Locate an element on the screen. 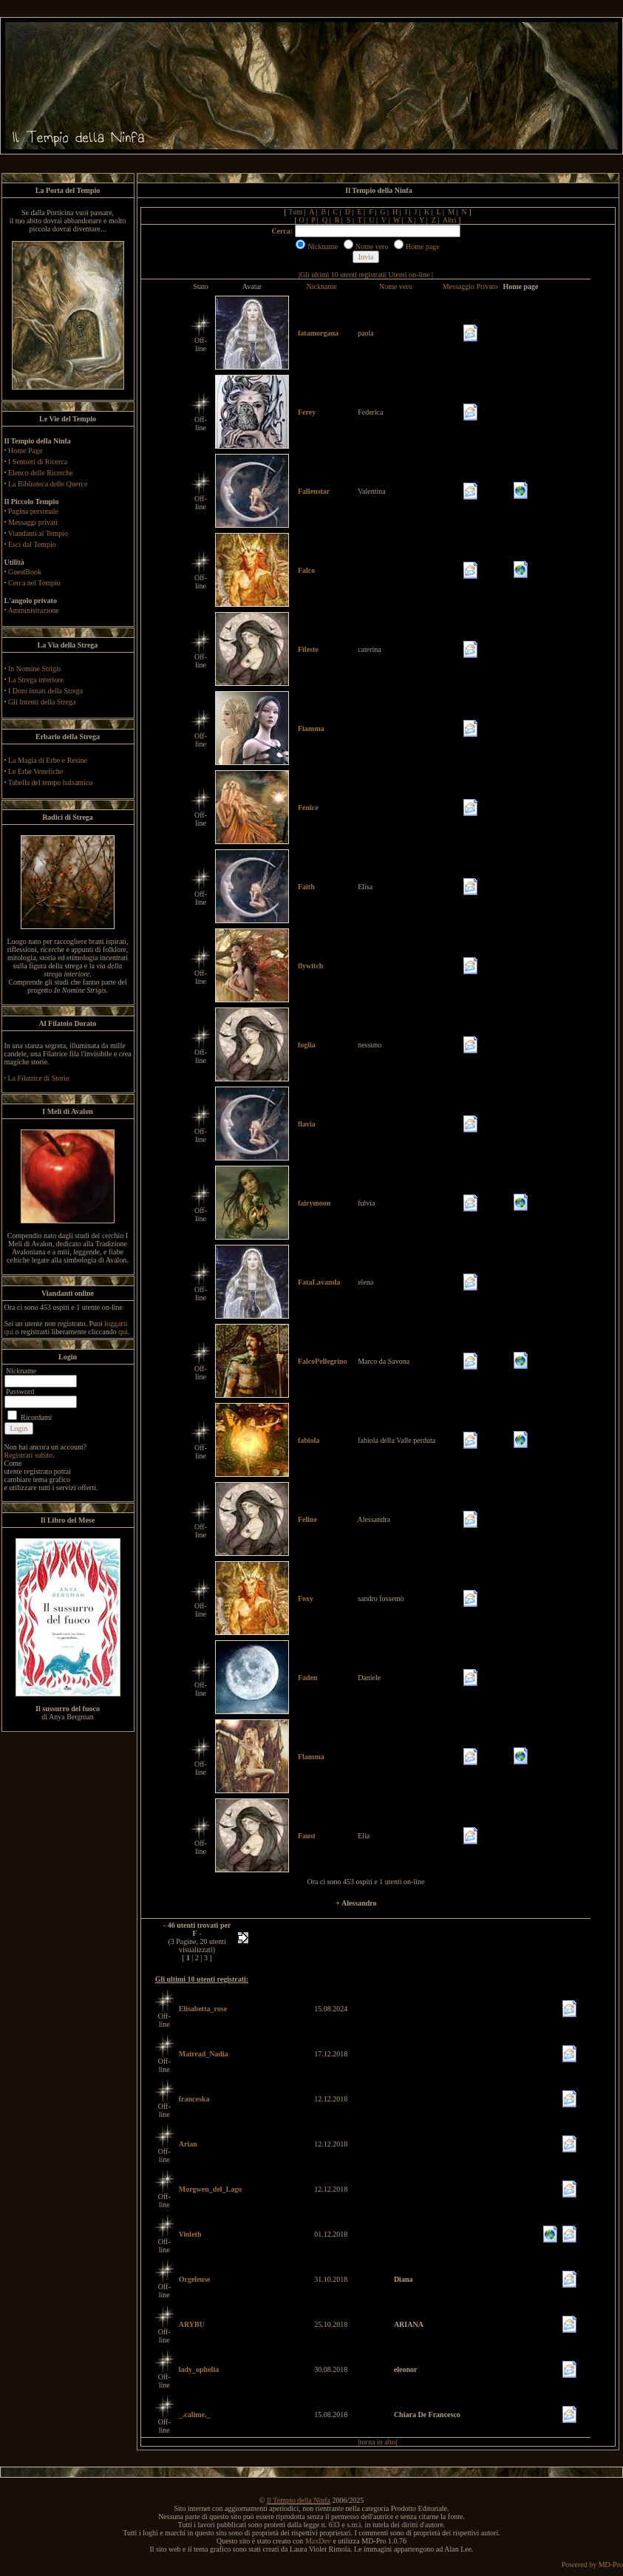 This screenshot has width=623, height=2576. Nome vero is located at coordinates (395, 286).